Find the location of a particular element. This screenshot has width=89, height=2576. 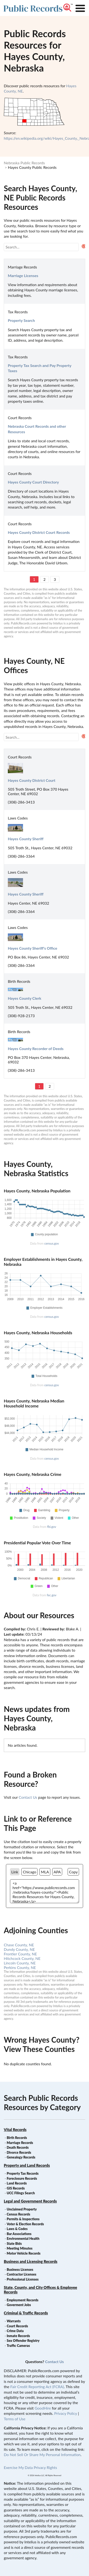

Census Records is located at coordinates (18, 2214).